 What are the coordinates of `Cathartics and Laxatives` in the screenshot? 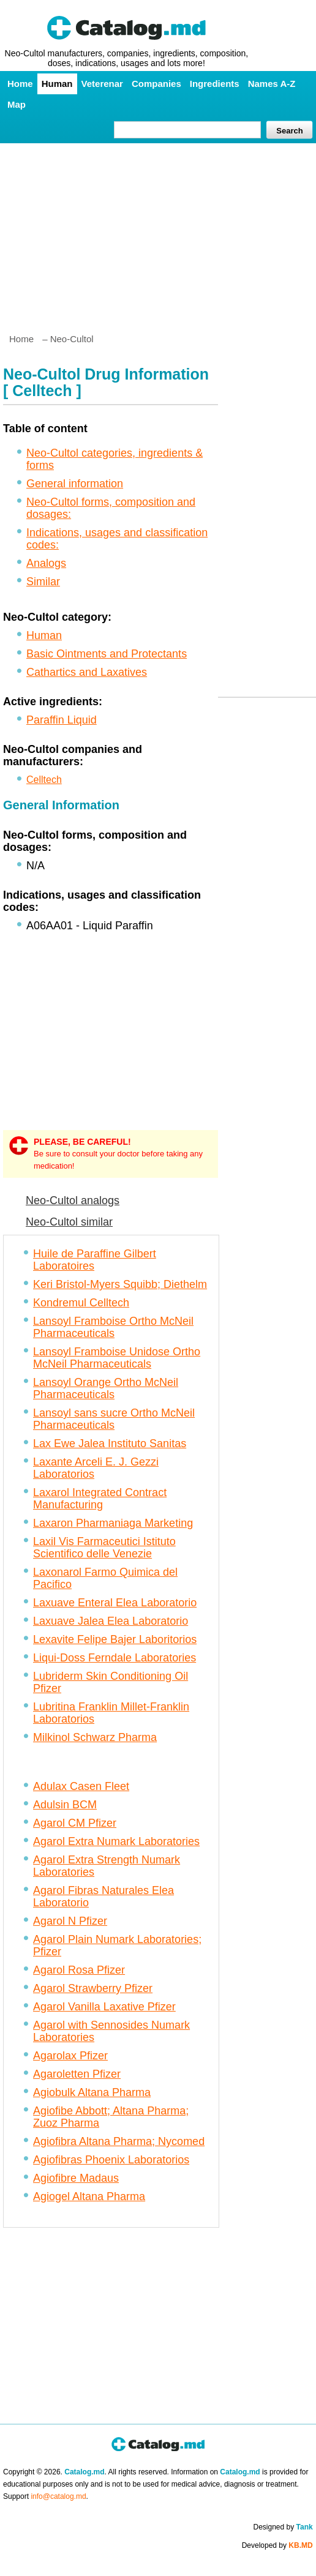 It's located at (86, 672).